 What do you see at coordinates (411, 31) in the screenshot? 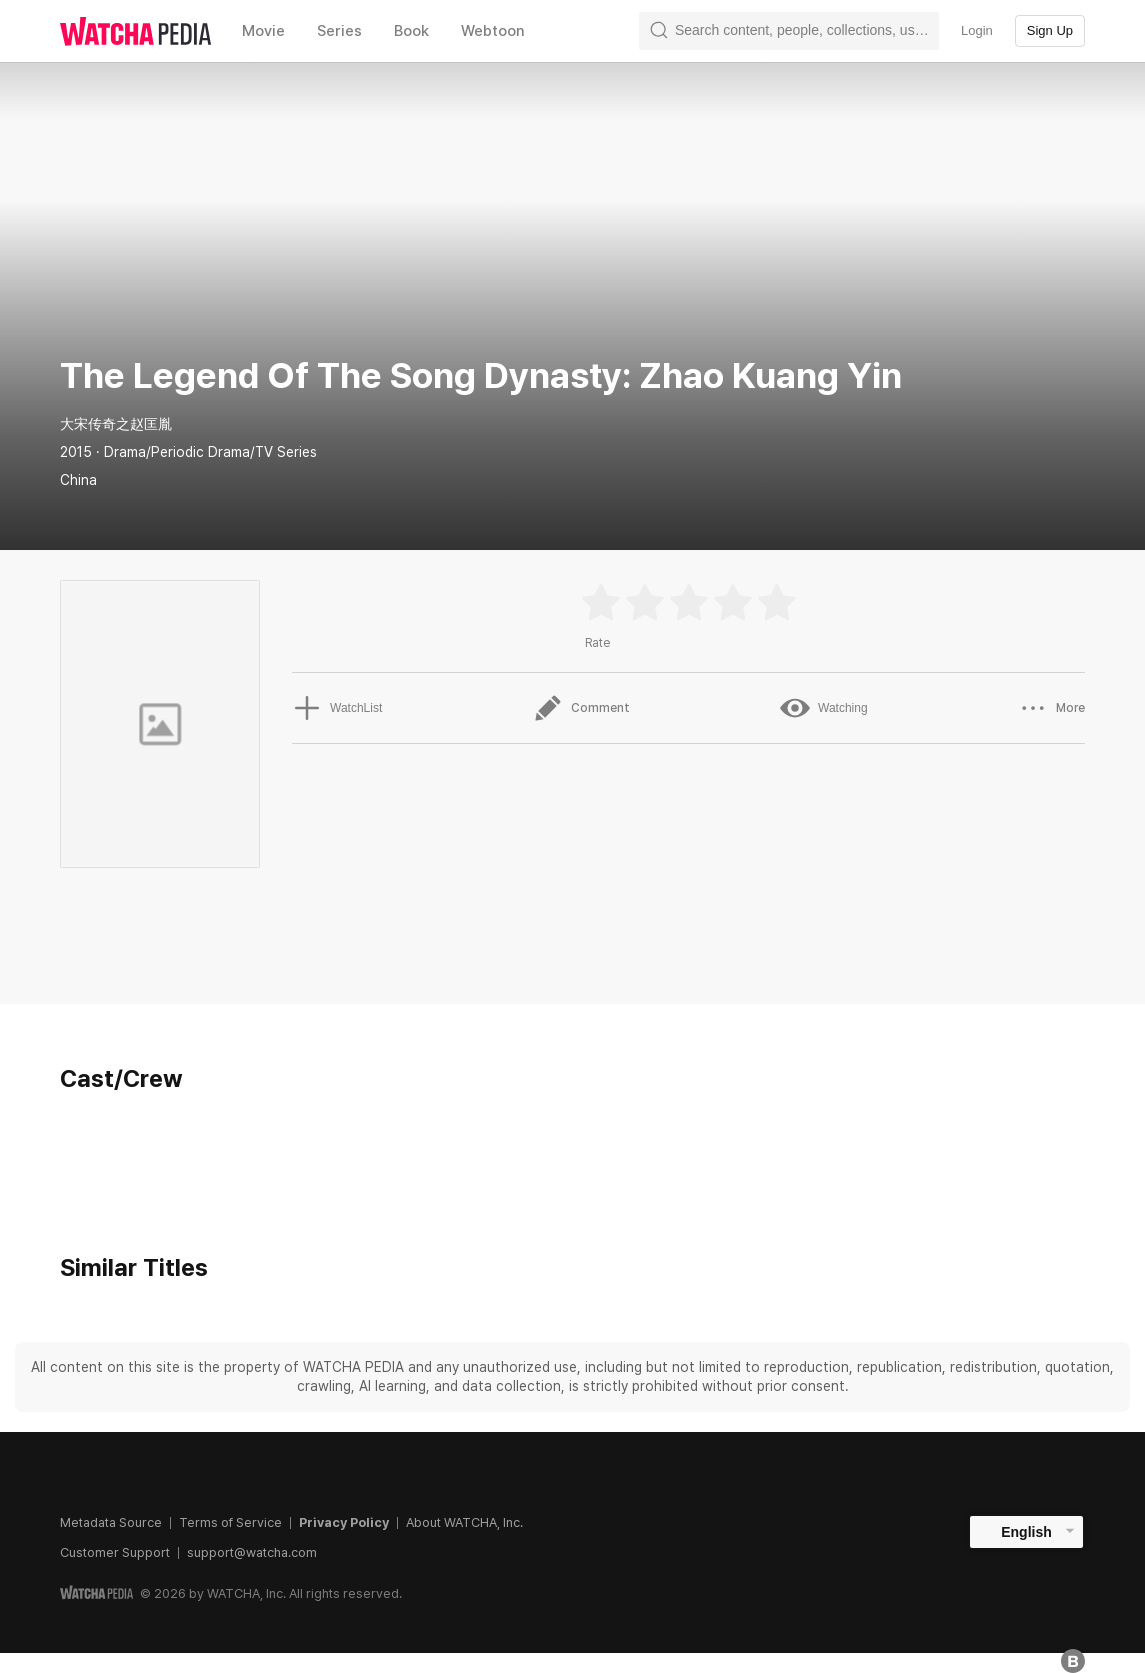
I see `Book [textbox]` at bounding box center [411, 31].